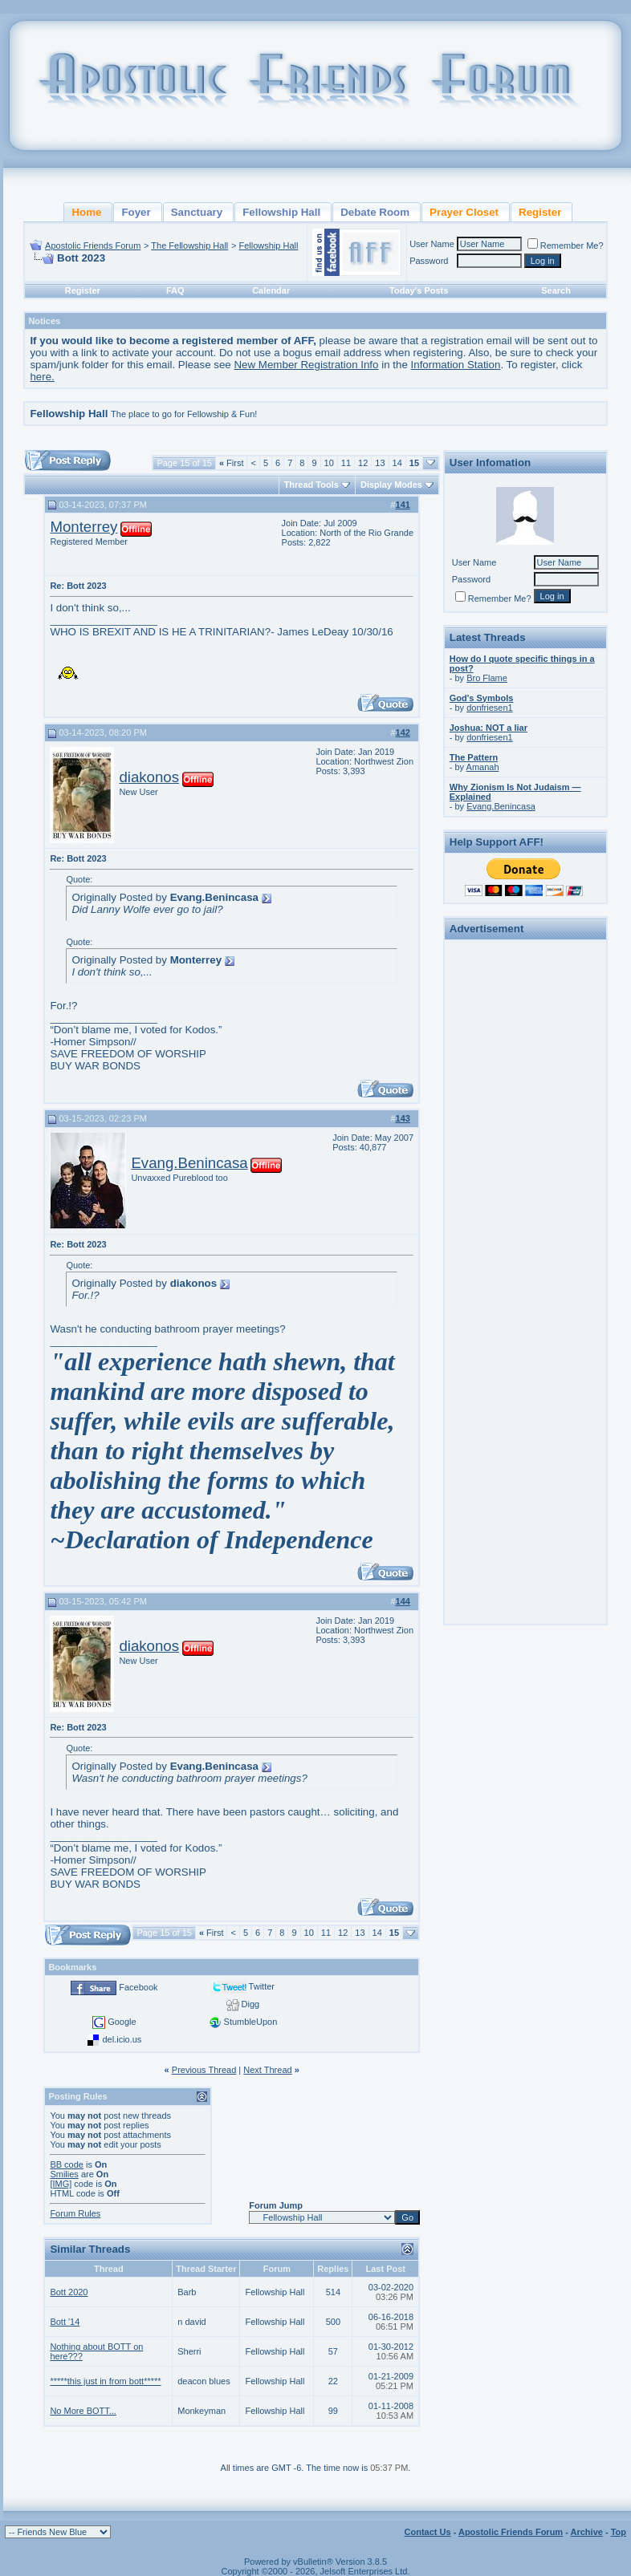  Describe the element at coordinates (122, 2021) in the screenshot. I see `Google` at that location.